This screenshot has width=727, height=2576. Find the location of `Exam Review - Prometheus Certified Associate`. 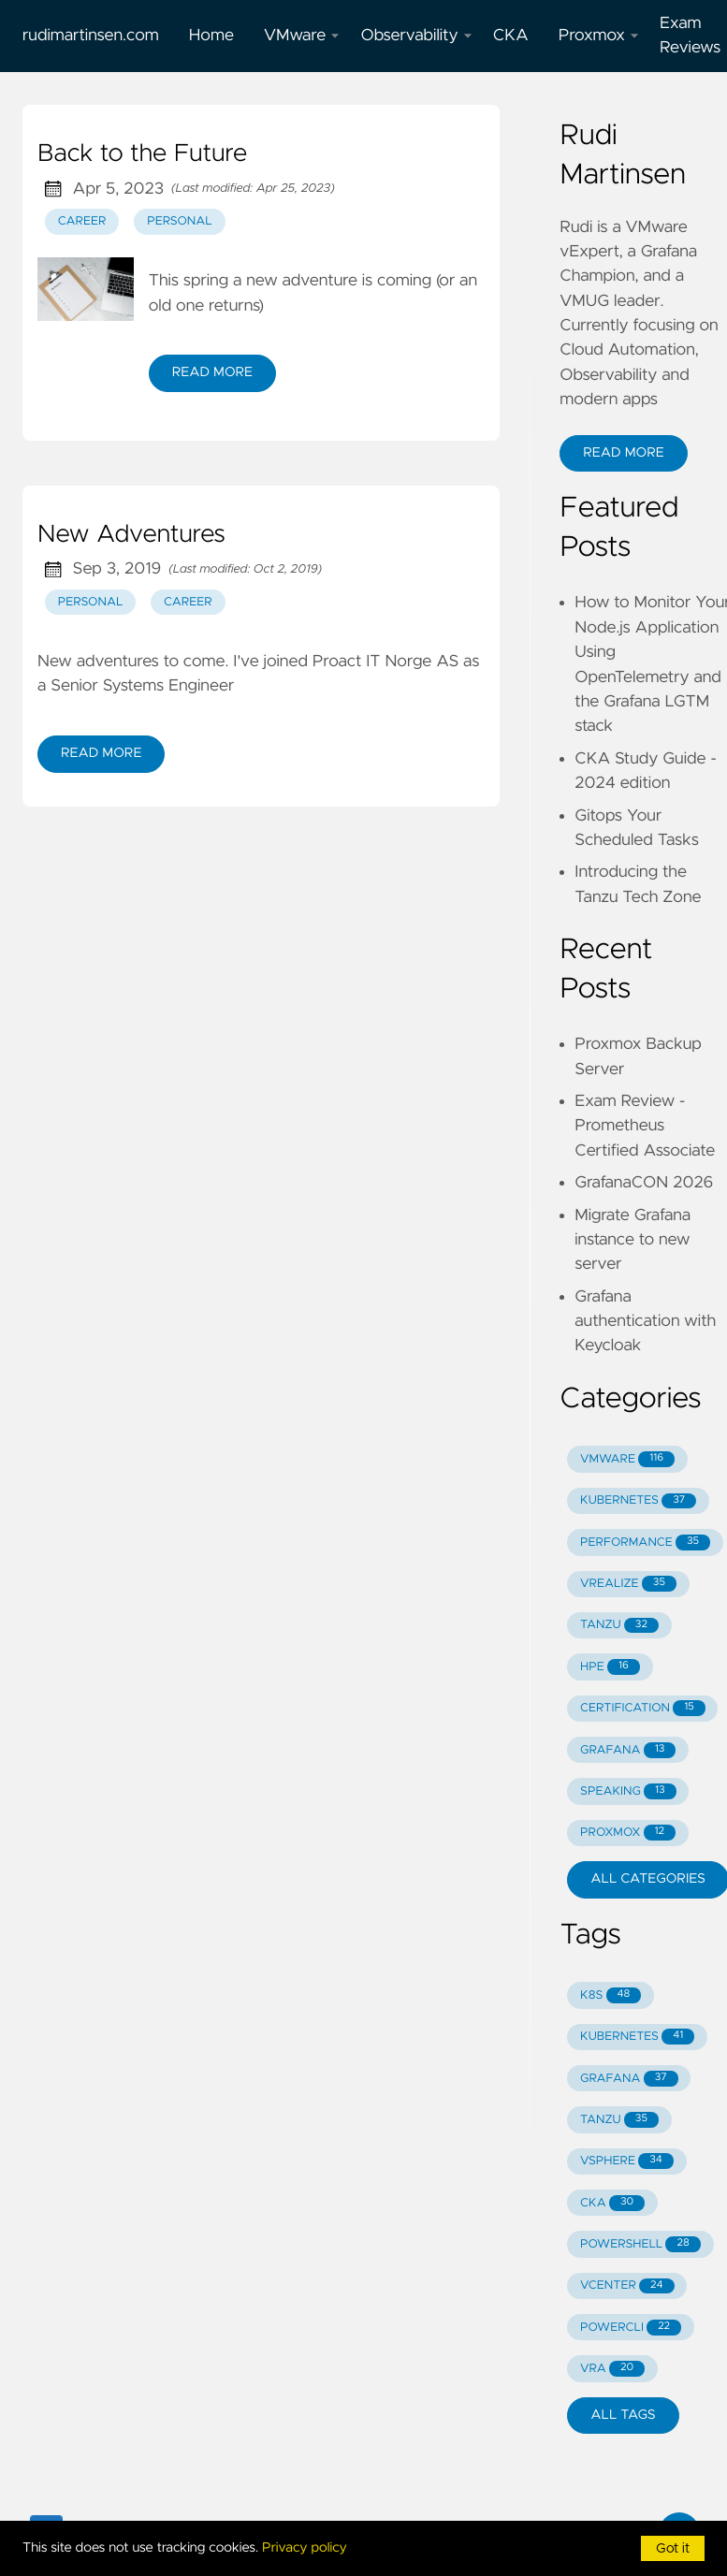

Exam Review - Prometheus Certified Associate is located at coordinates (644, 1126).